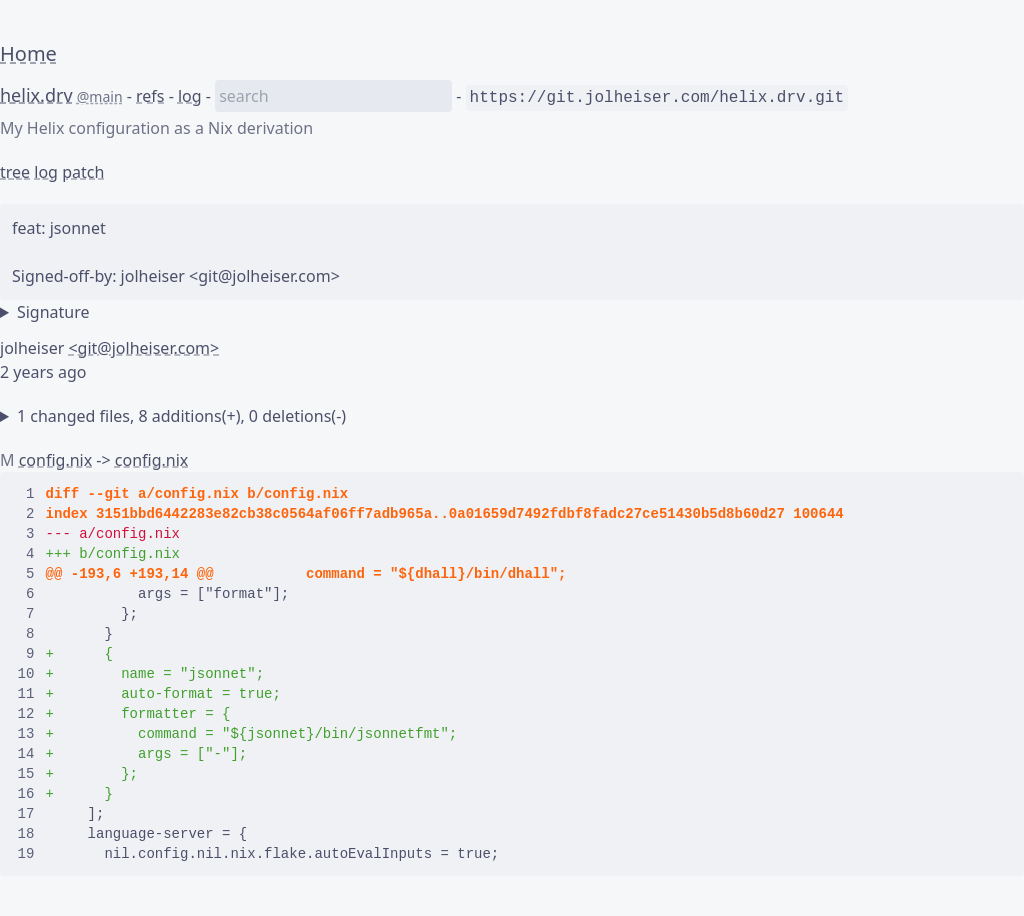 The width and height of the screenshot is (1024, 916). What do you see at coordinates (26, 714) in the screenshot?
I see `12` at bounding box center [26, 714].